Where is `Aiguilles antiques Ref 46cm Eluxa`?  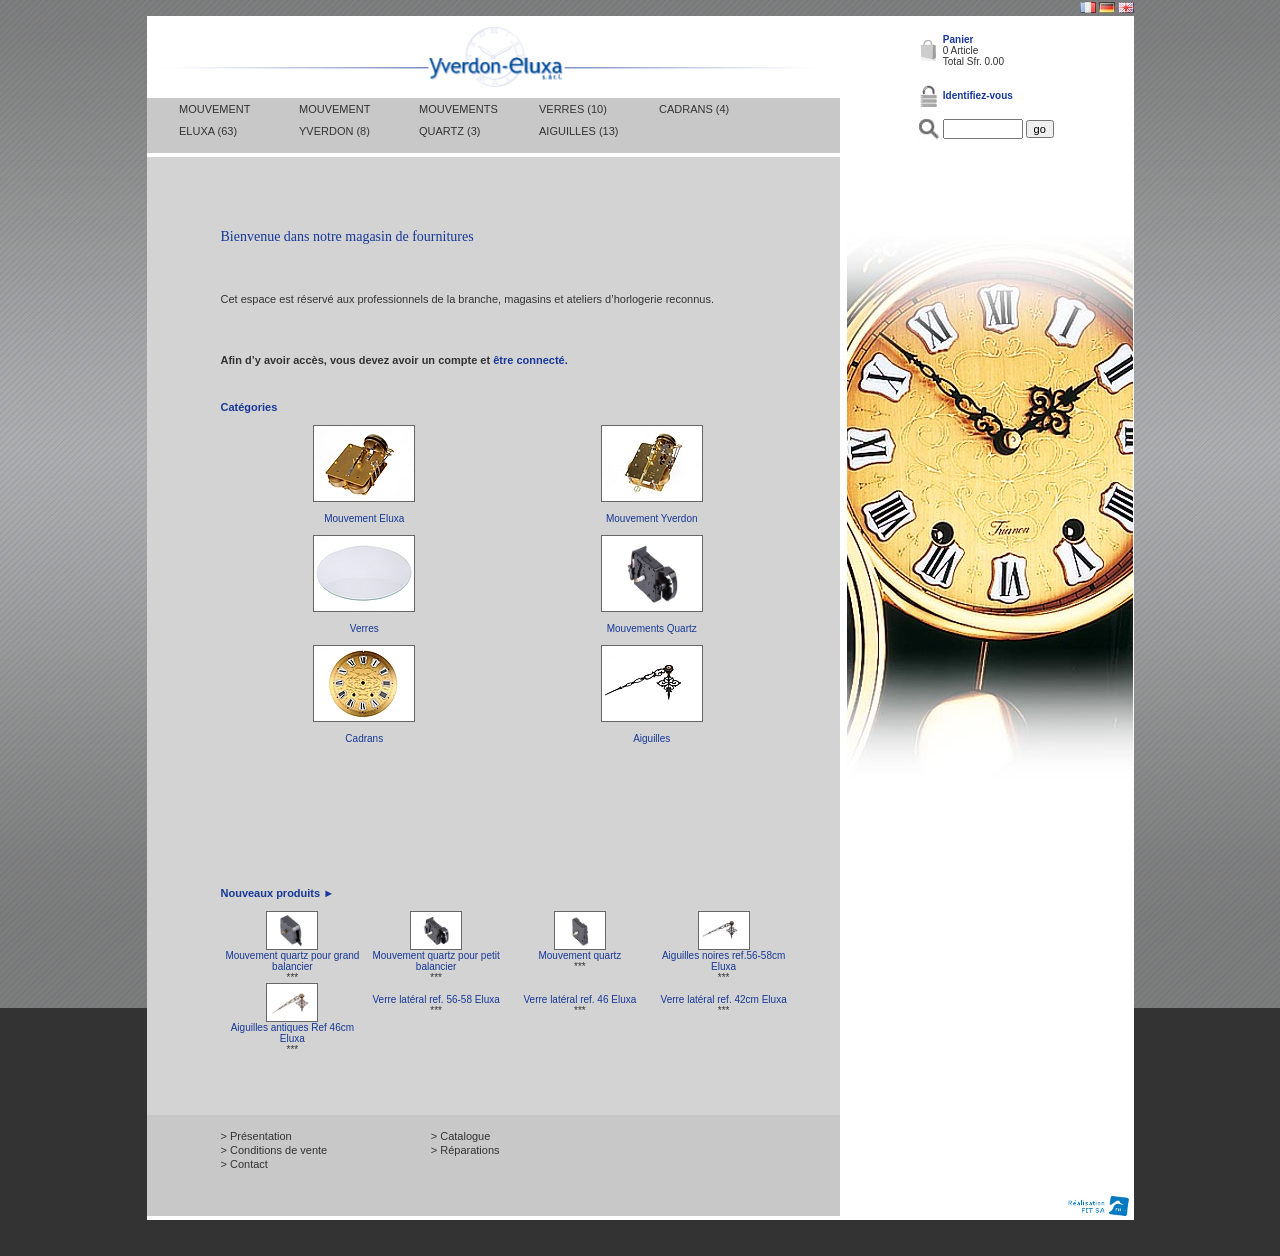
Aiguilles antiques Ref 46cm Eluxa is located at coordinates (292, 1033).